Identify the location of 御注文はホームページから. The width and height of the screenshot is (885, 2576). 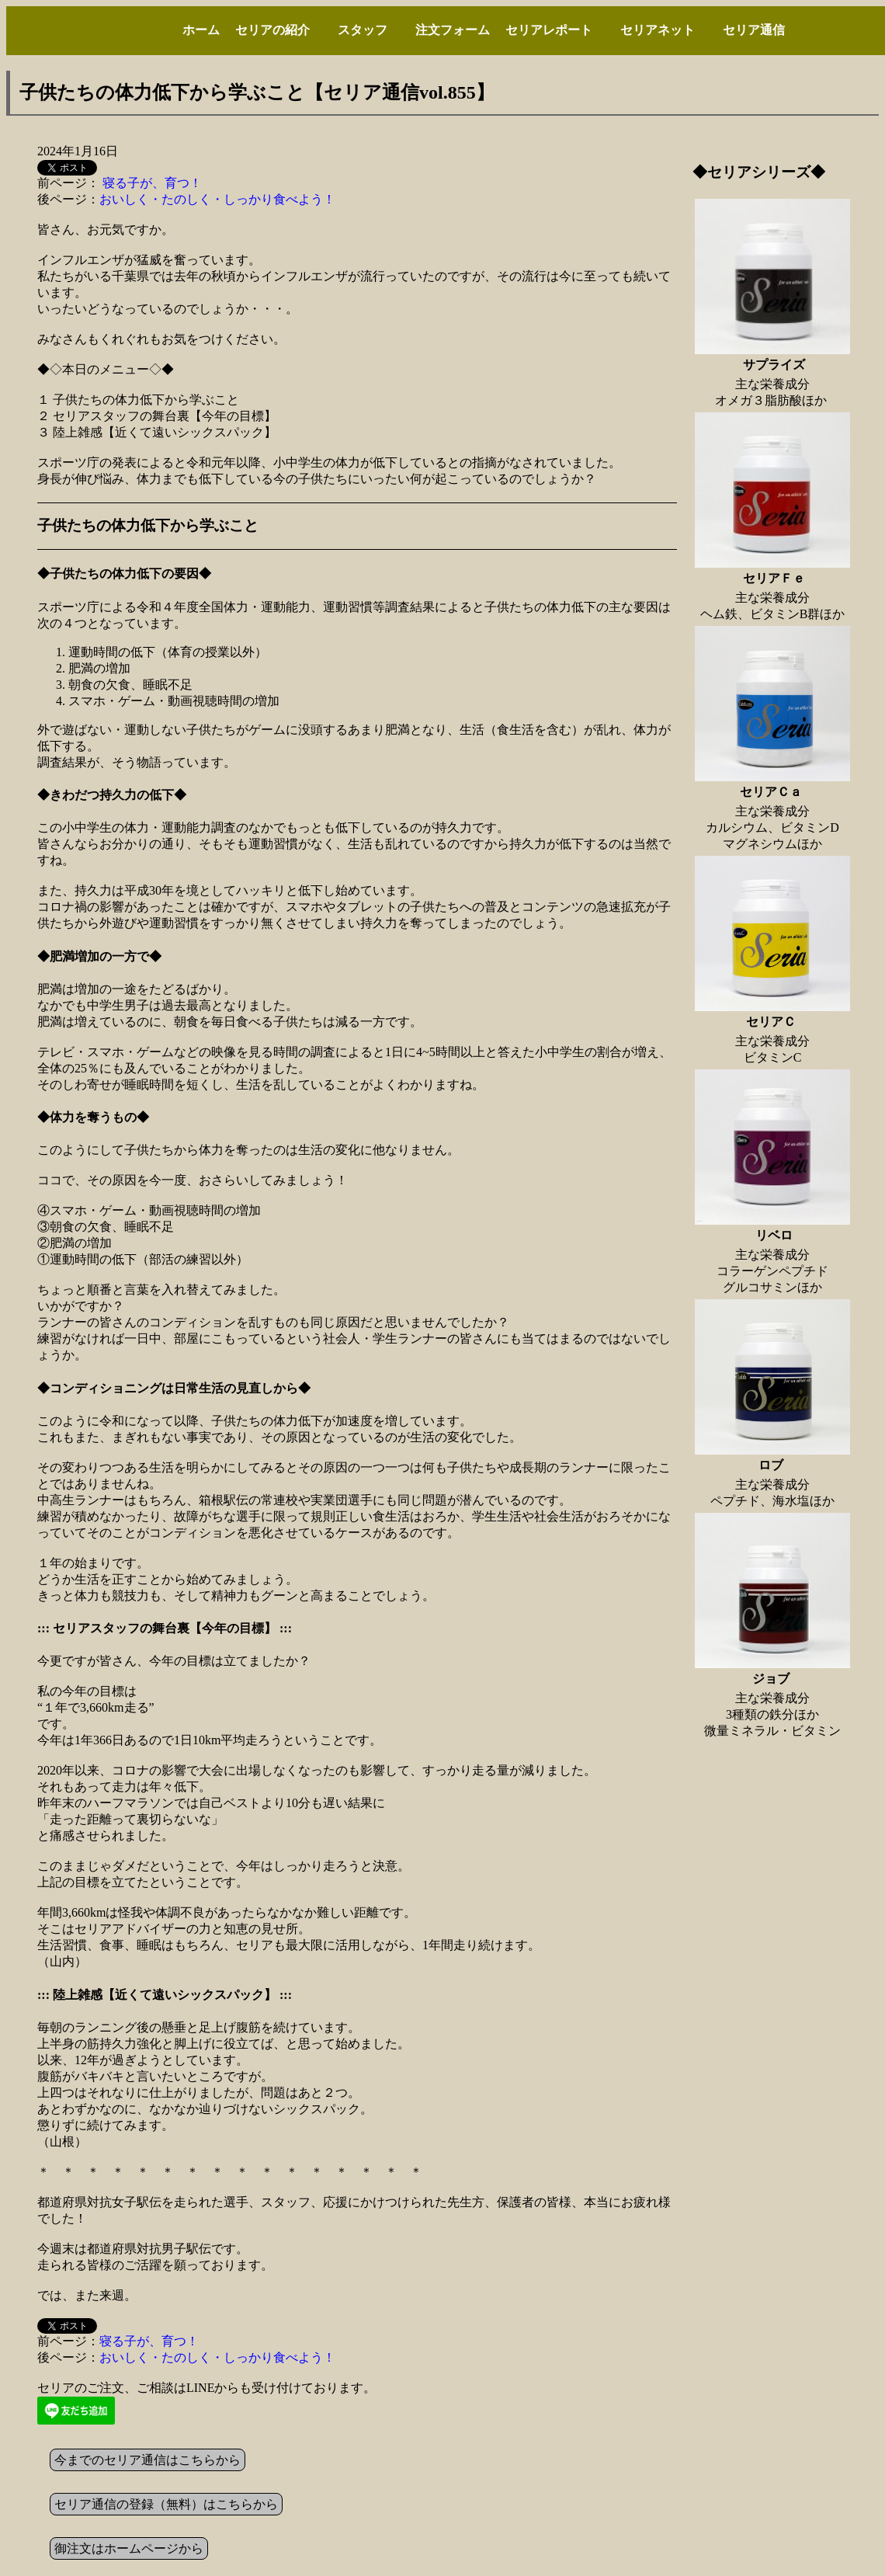
(128, 2548).